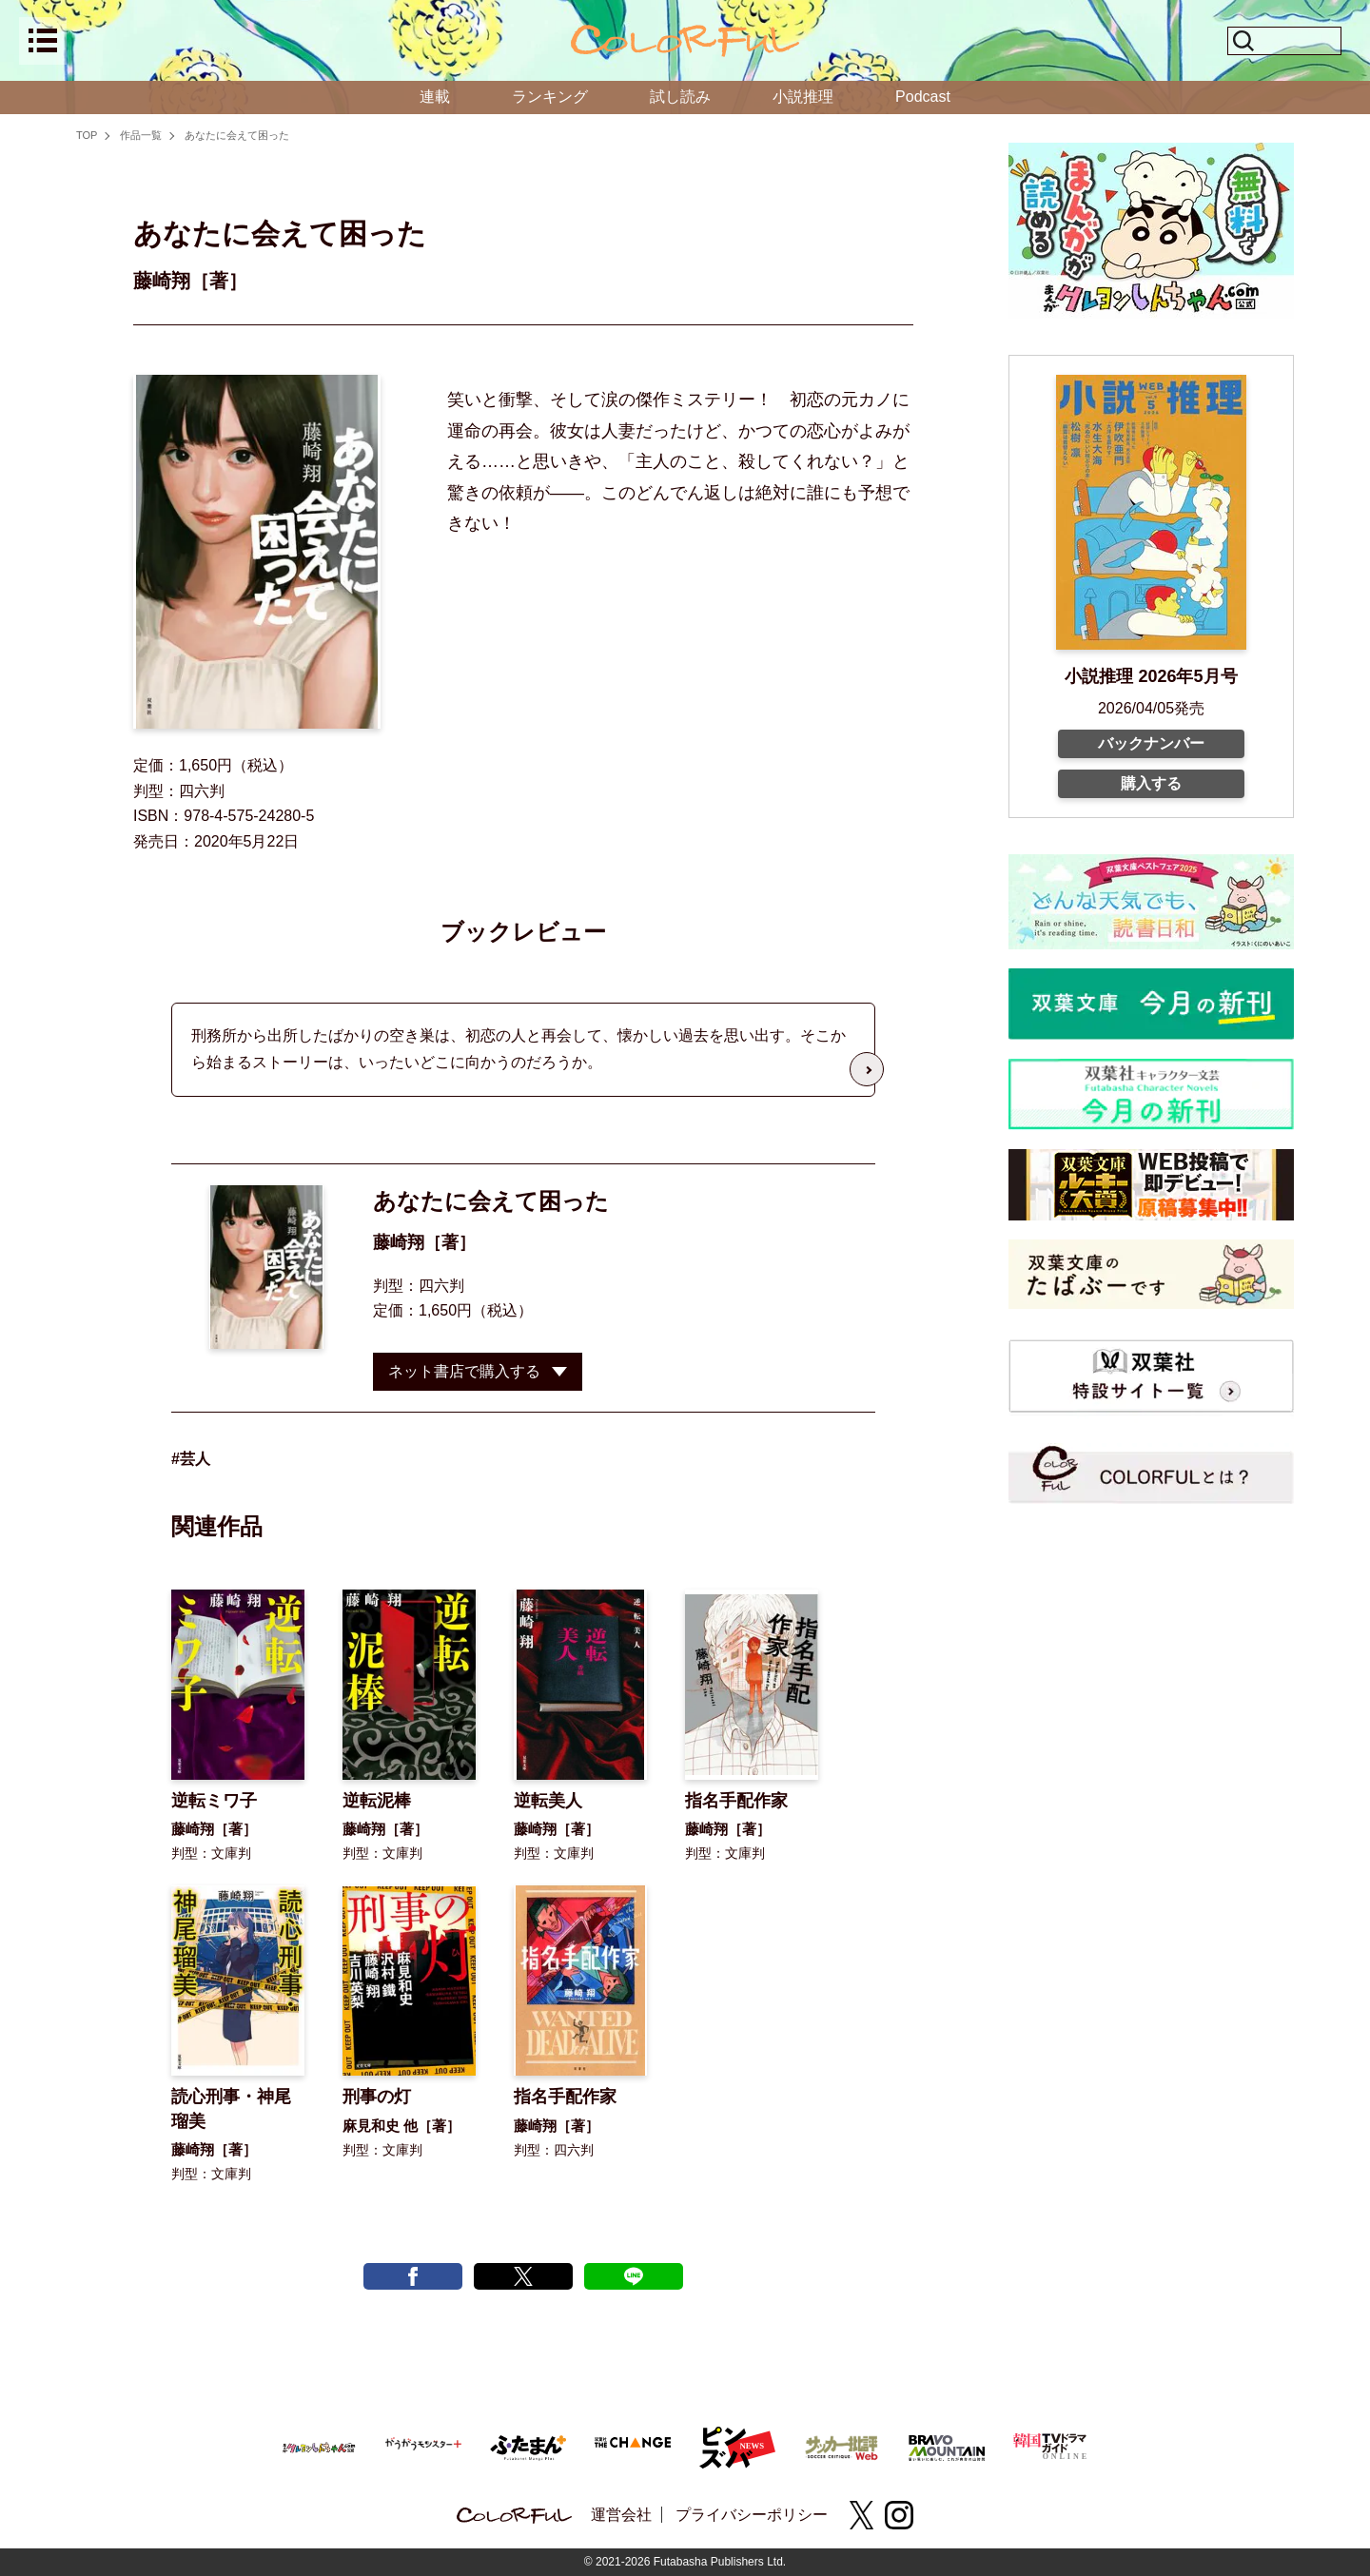 This screenshot has width=1370, height=2576. Describe the element at coordinates (1051, 2443) in the screenshot. I see `[韓国TVドラマガイド ONLINE]` at that location.